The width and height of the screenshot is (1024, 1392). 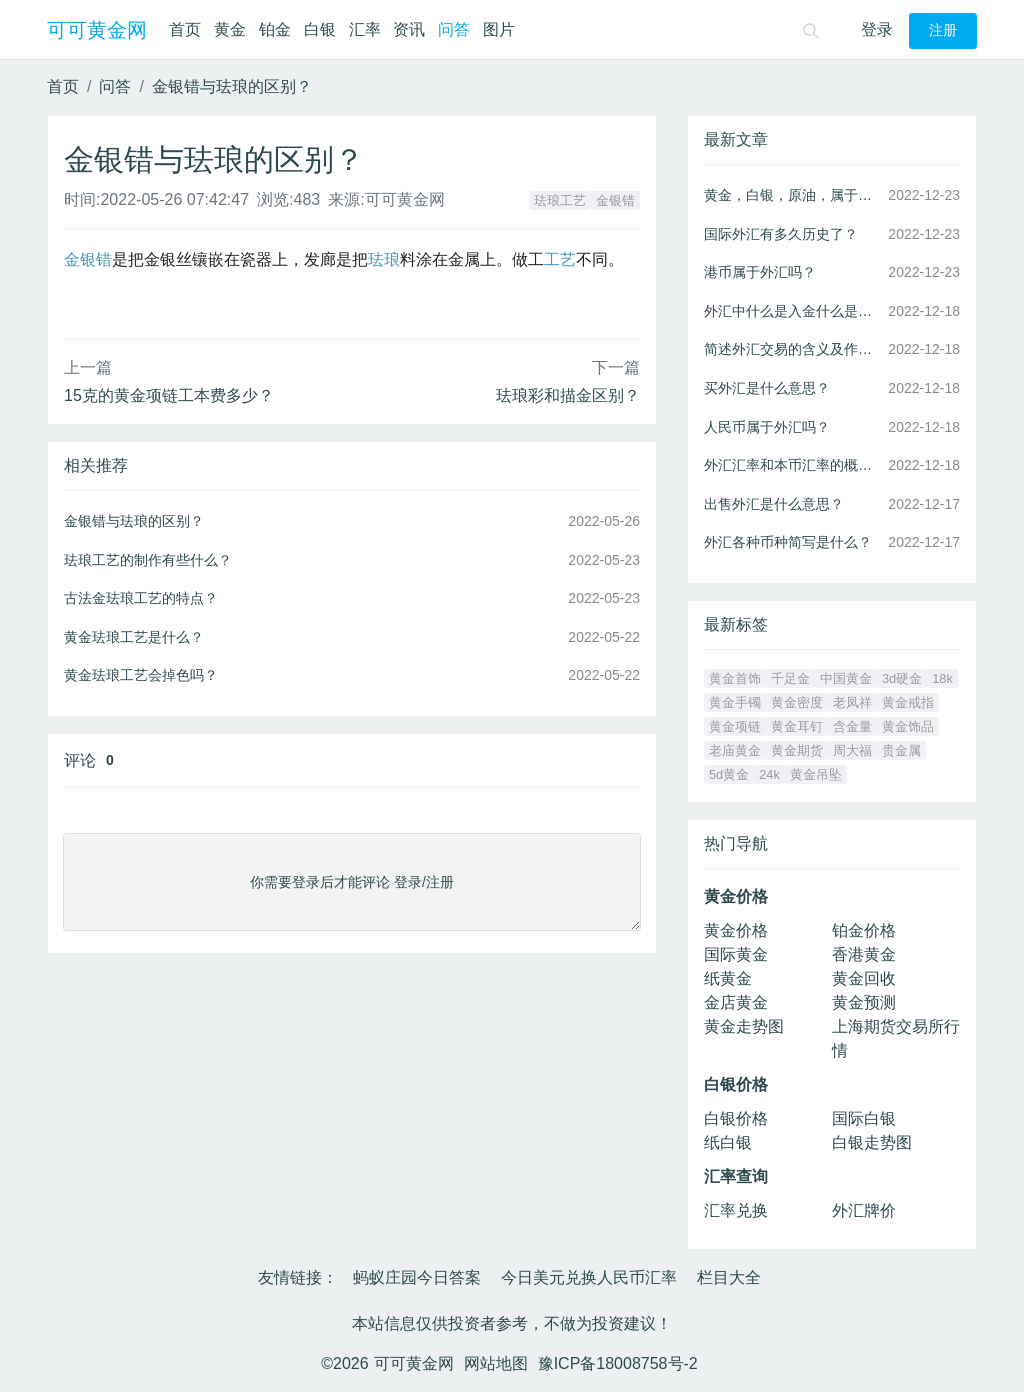 What do you see at coordinates (141, 598) in the screenshot?
I see `古法金珐琅工艺的特点？` at bounding box center [141, 598].